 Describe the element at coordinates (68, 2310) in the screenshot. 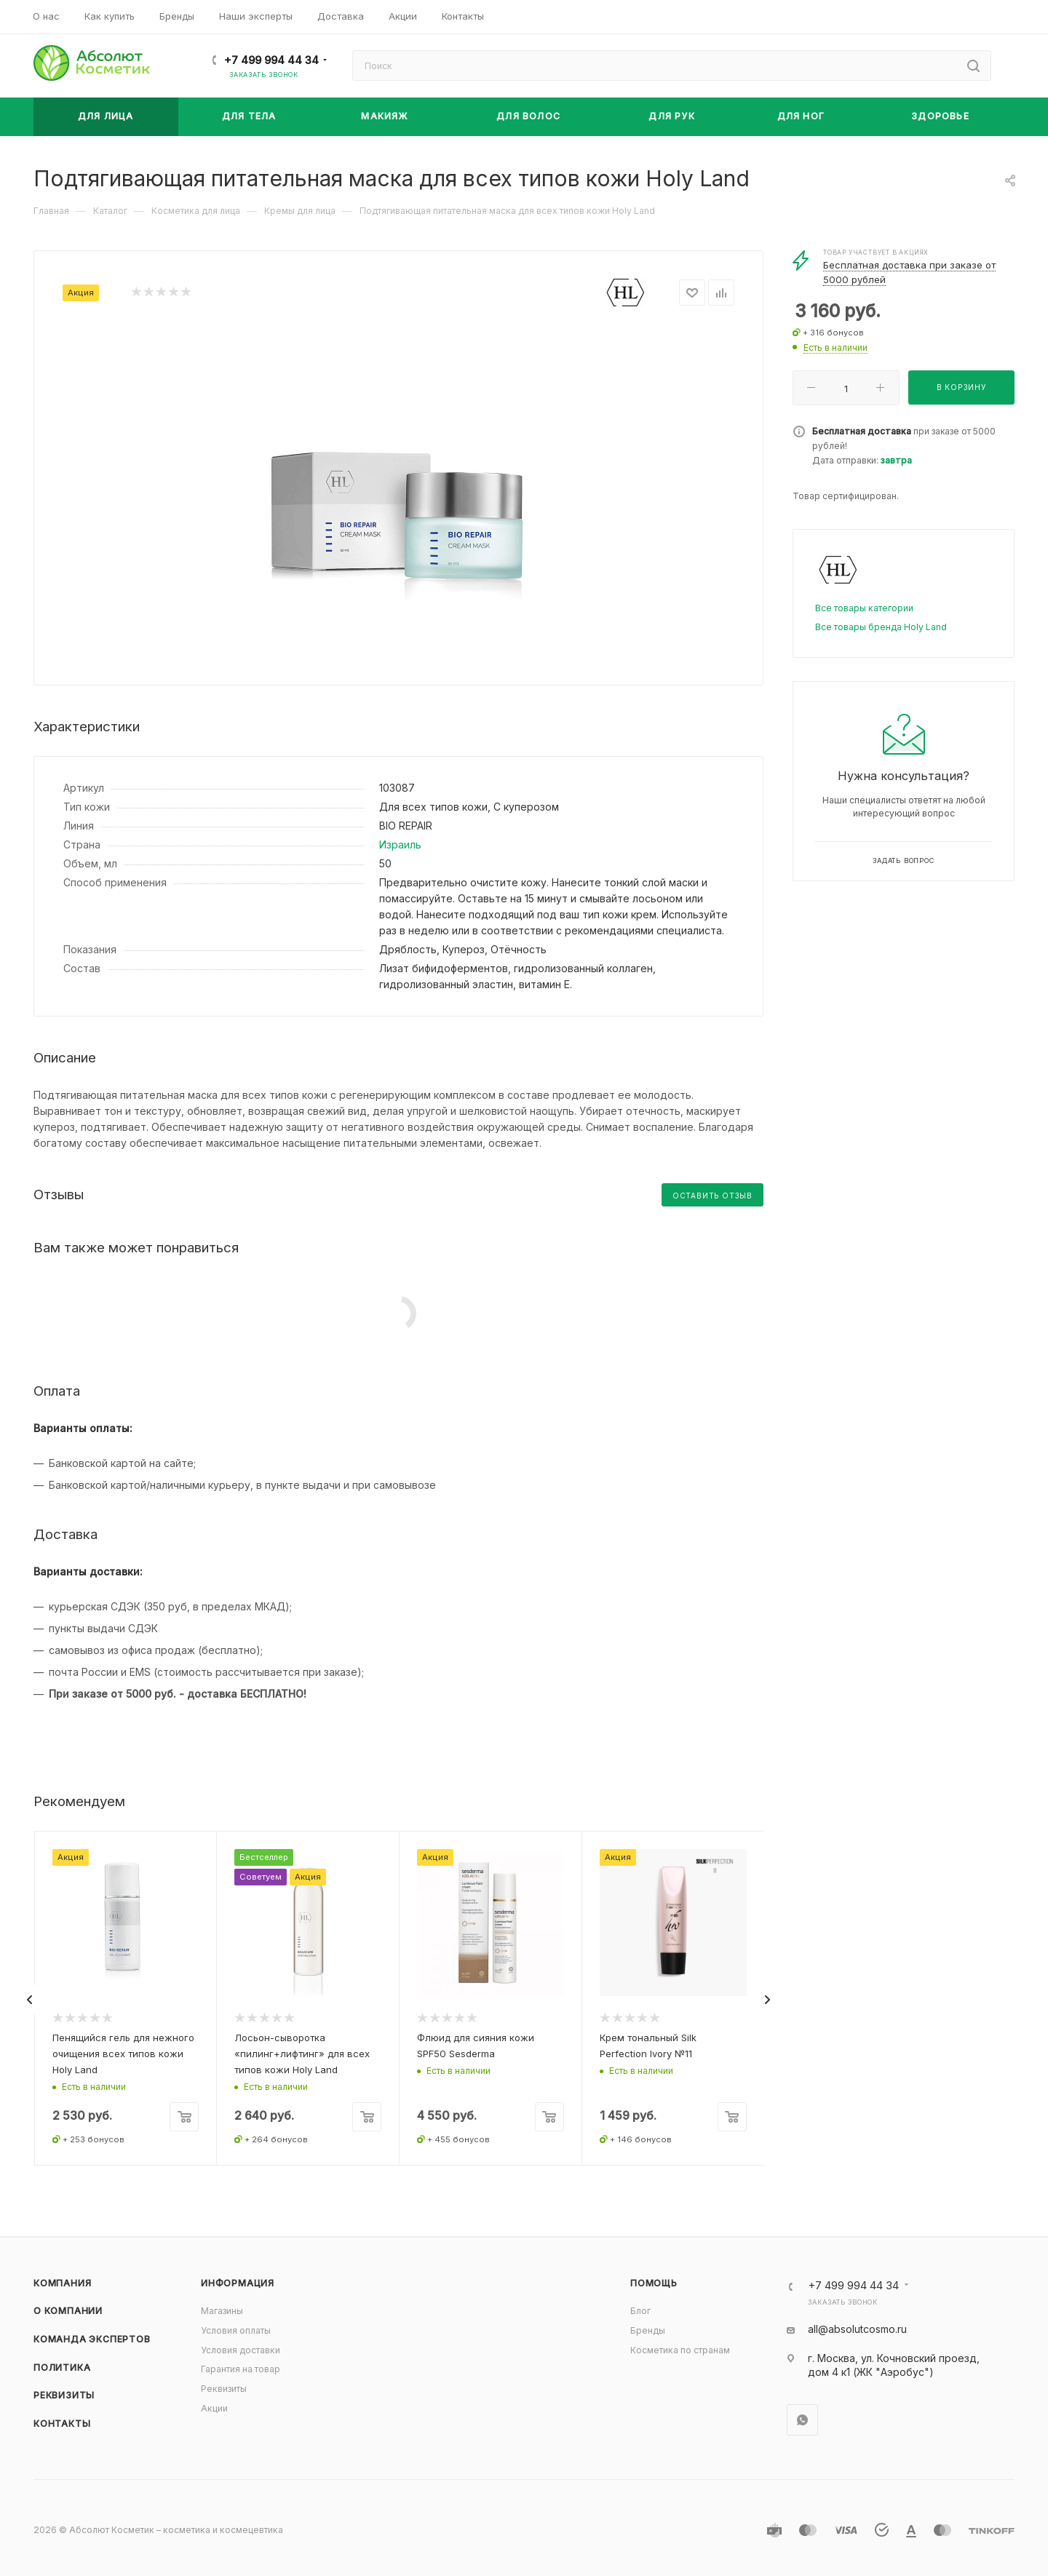

I see `О компании` at that location.